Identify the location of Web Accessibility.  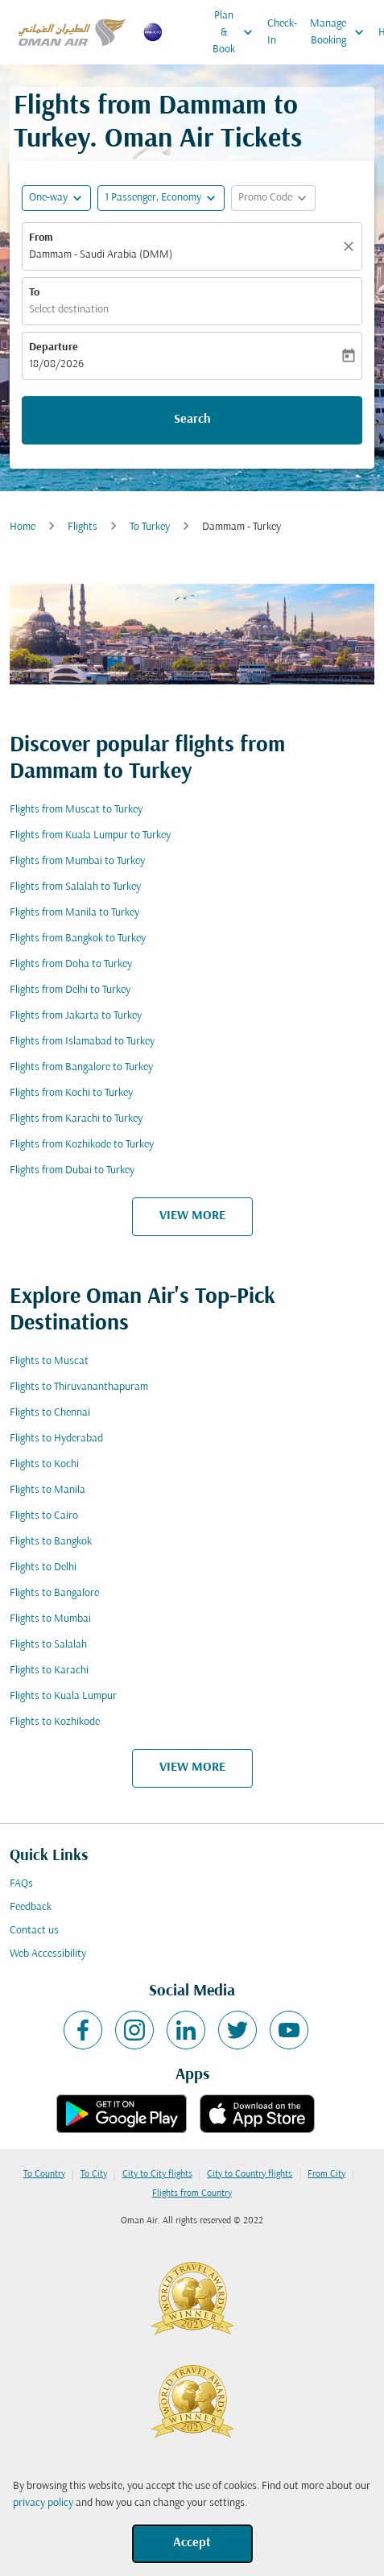
(48, 1954).